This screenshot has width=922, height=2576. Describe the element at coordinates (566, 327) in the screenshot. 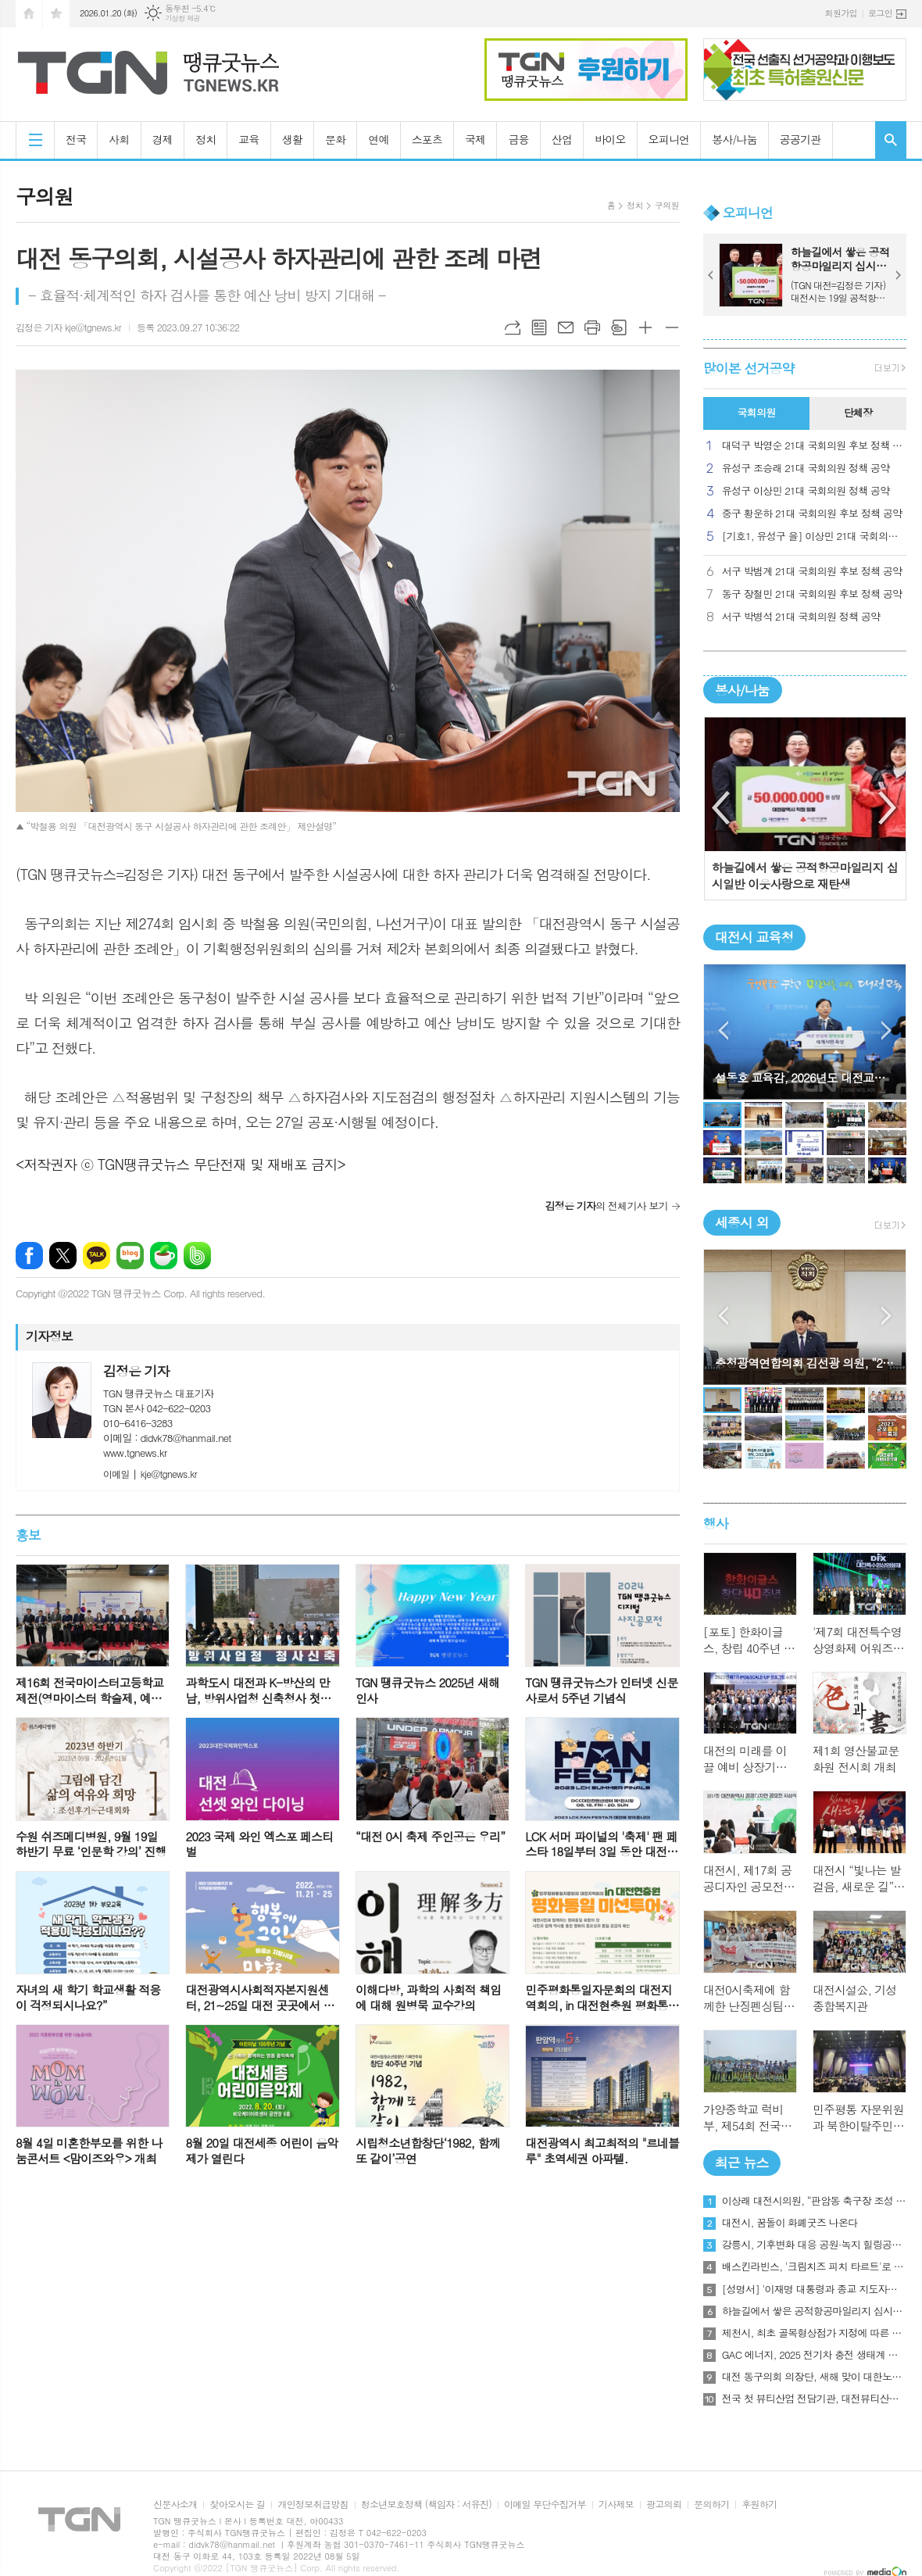

I see `메일` at that location.